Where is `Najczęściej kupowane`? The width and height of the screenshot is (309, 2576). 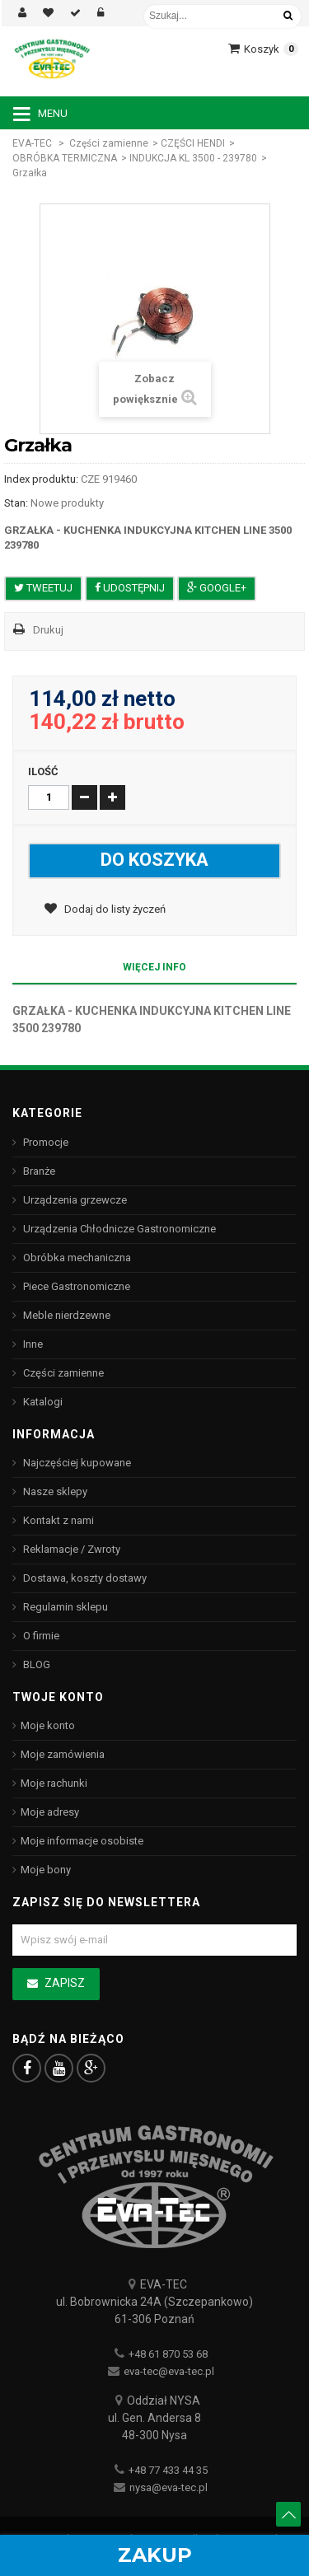
Najczęściej kupowane is located at coordinates (76, 1462).